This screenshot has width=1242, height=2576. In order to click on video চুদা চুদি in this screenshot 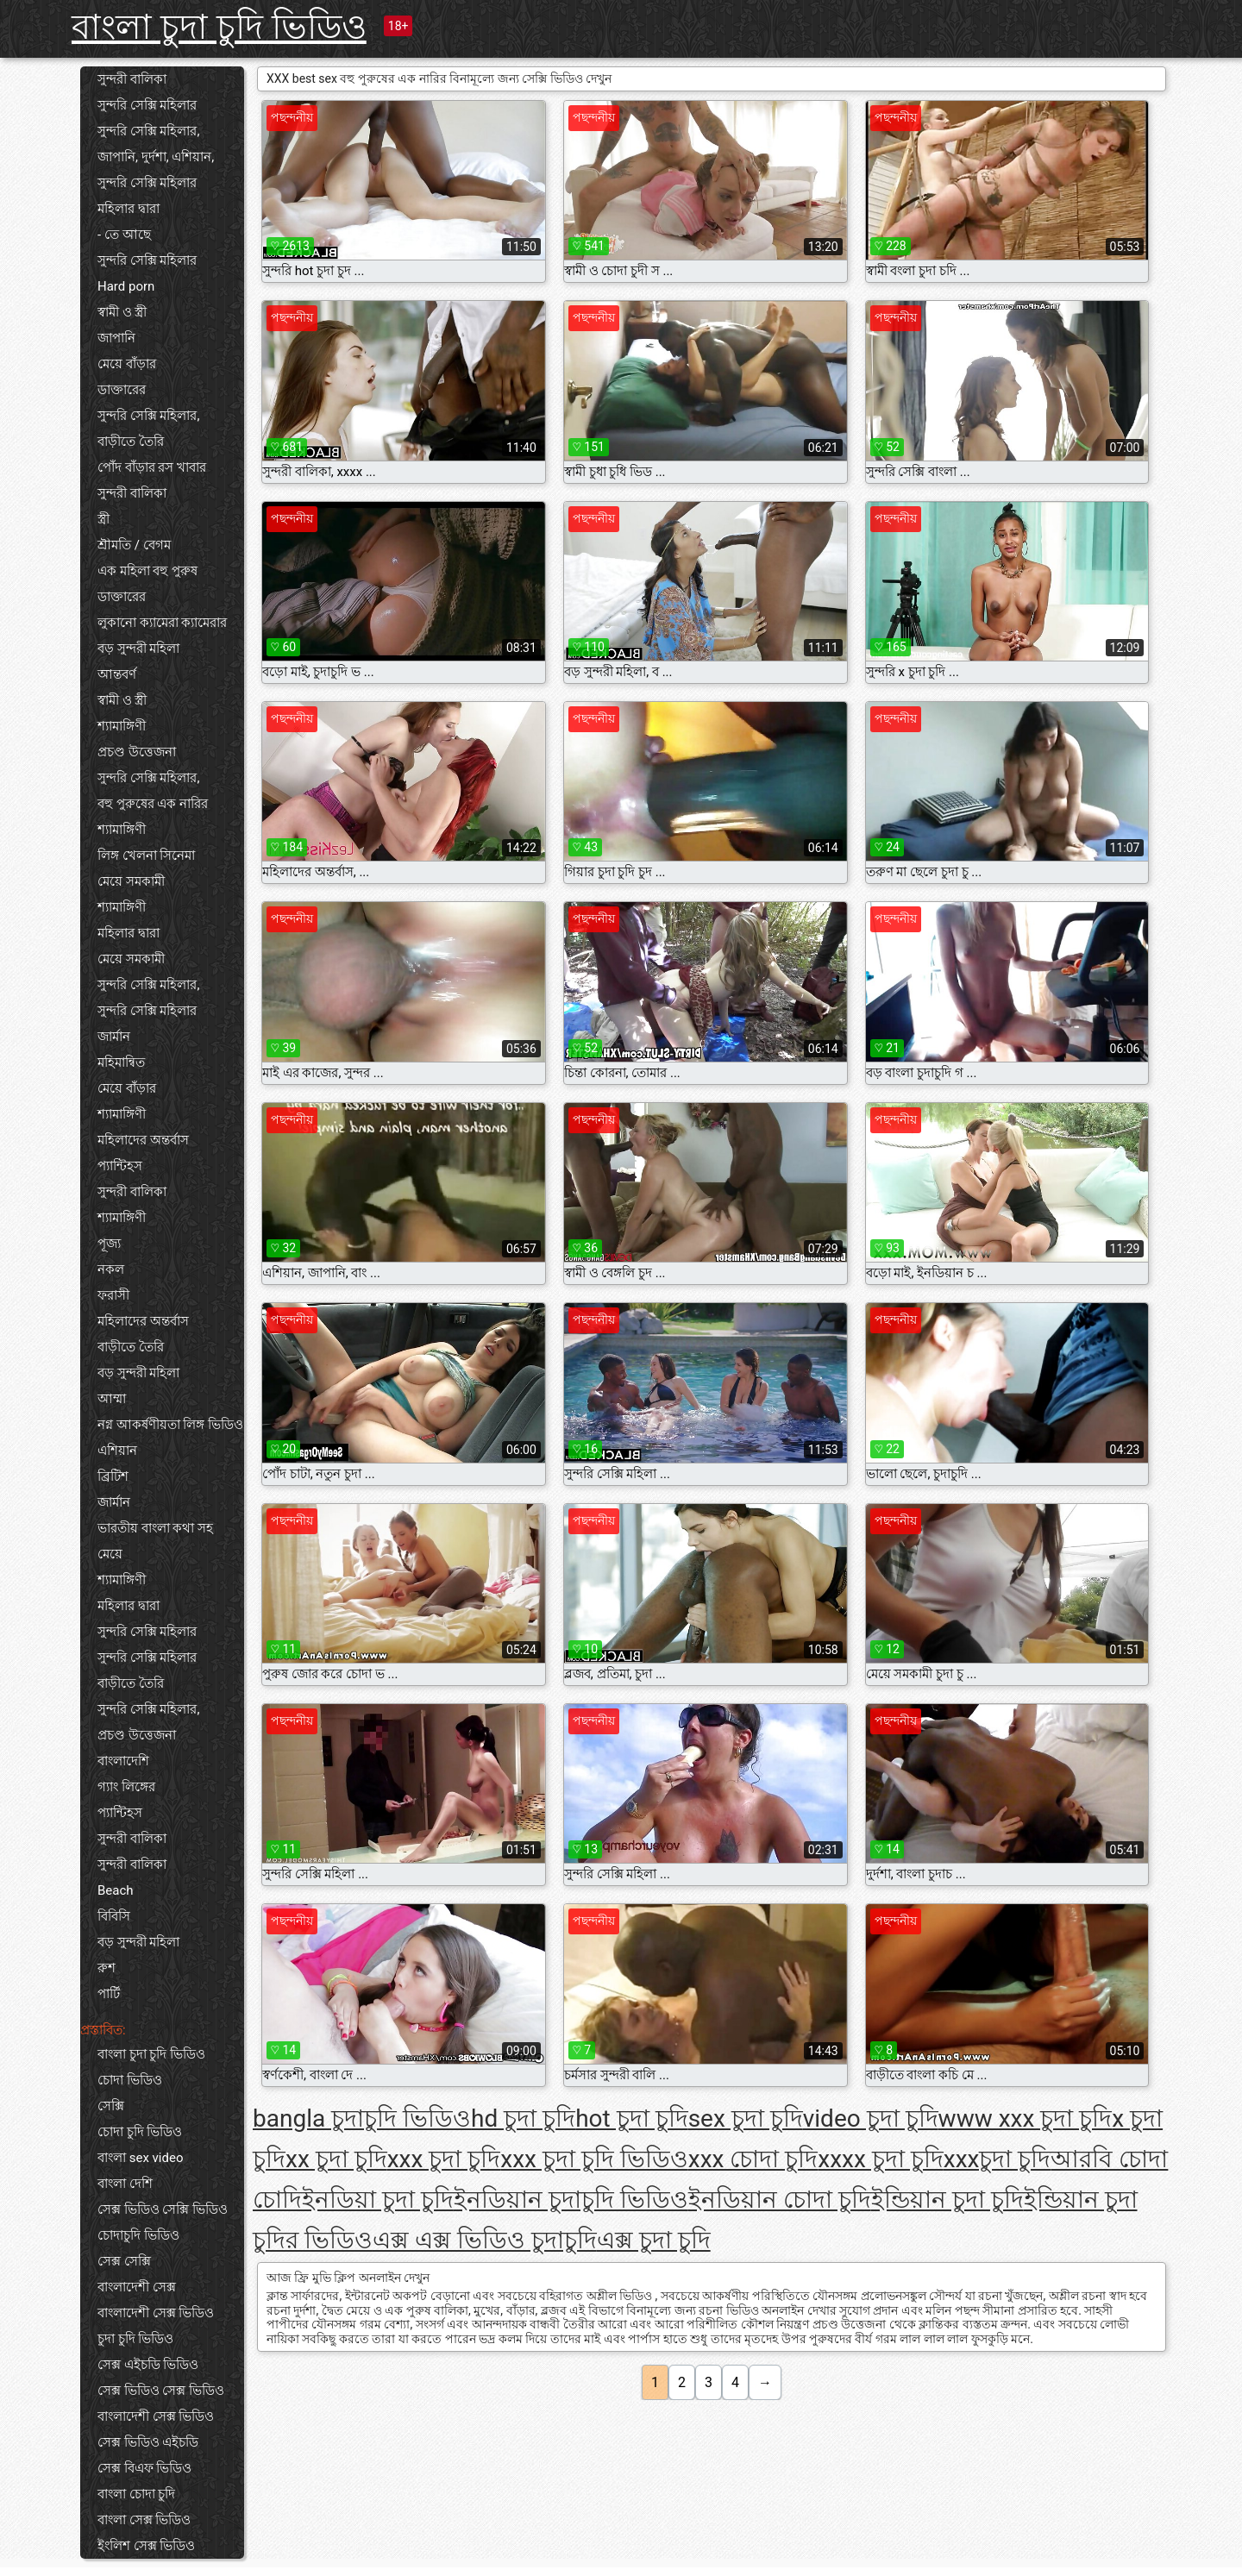, I will do `click(870, 2118)`.